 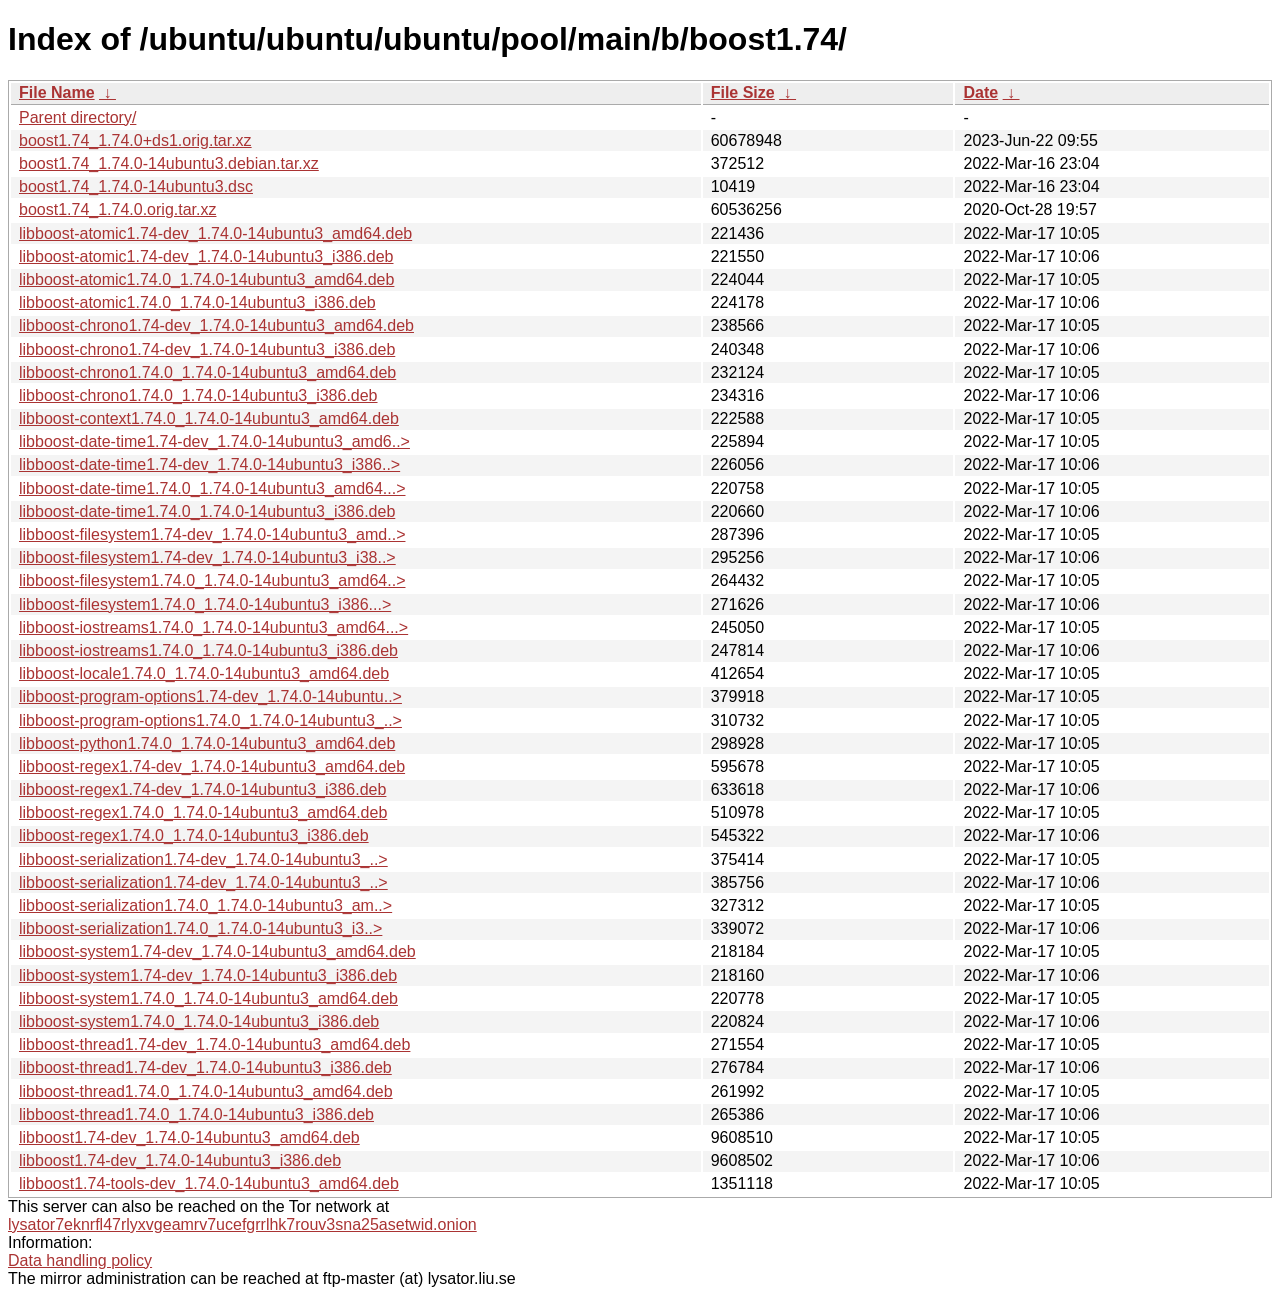 What do you see at coordinates (205, 905) in the screenshot?
I see `libboost-serialization1.74.0_1.74.0-14ubuntu3_am..>` at bounding box center [205, 905].